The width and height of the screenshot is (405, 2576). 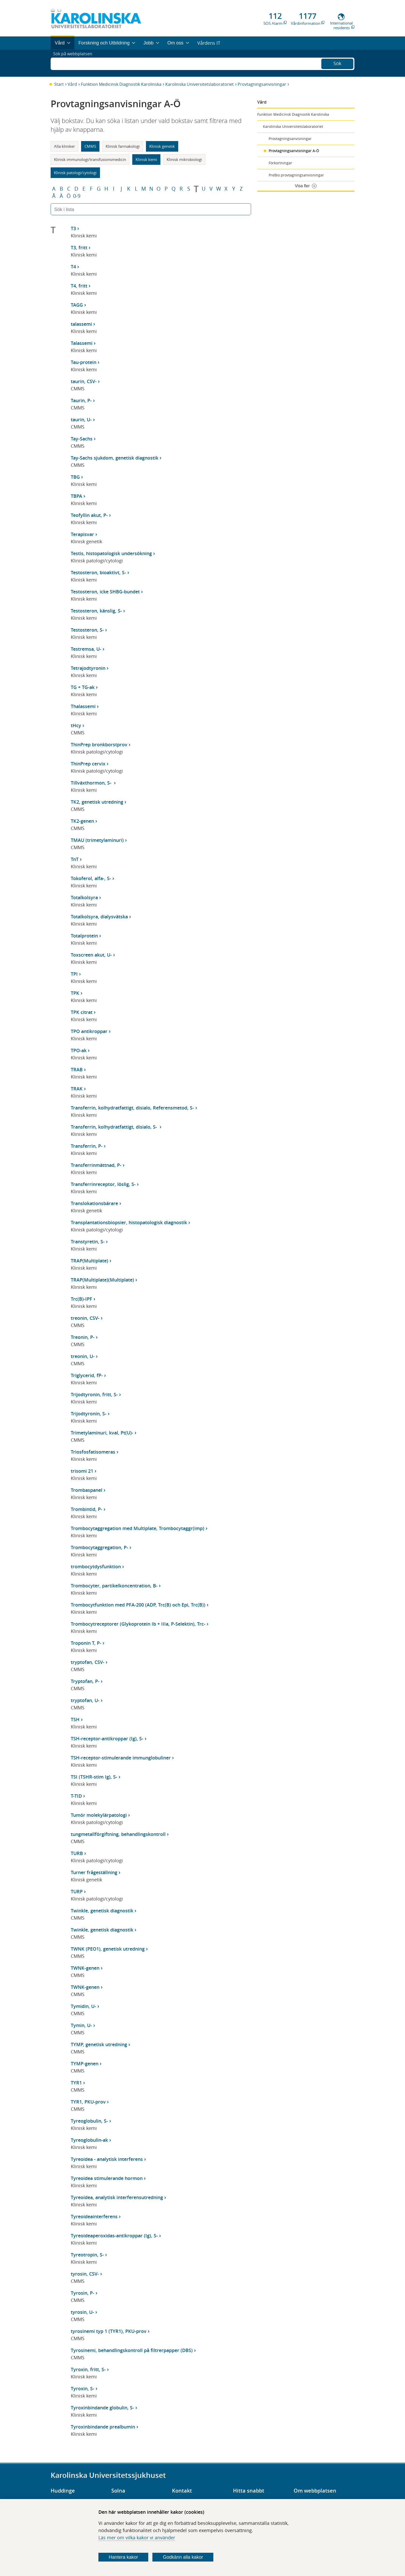 I want to click on TAGG, so click(x=77, y=305).